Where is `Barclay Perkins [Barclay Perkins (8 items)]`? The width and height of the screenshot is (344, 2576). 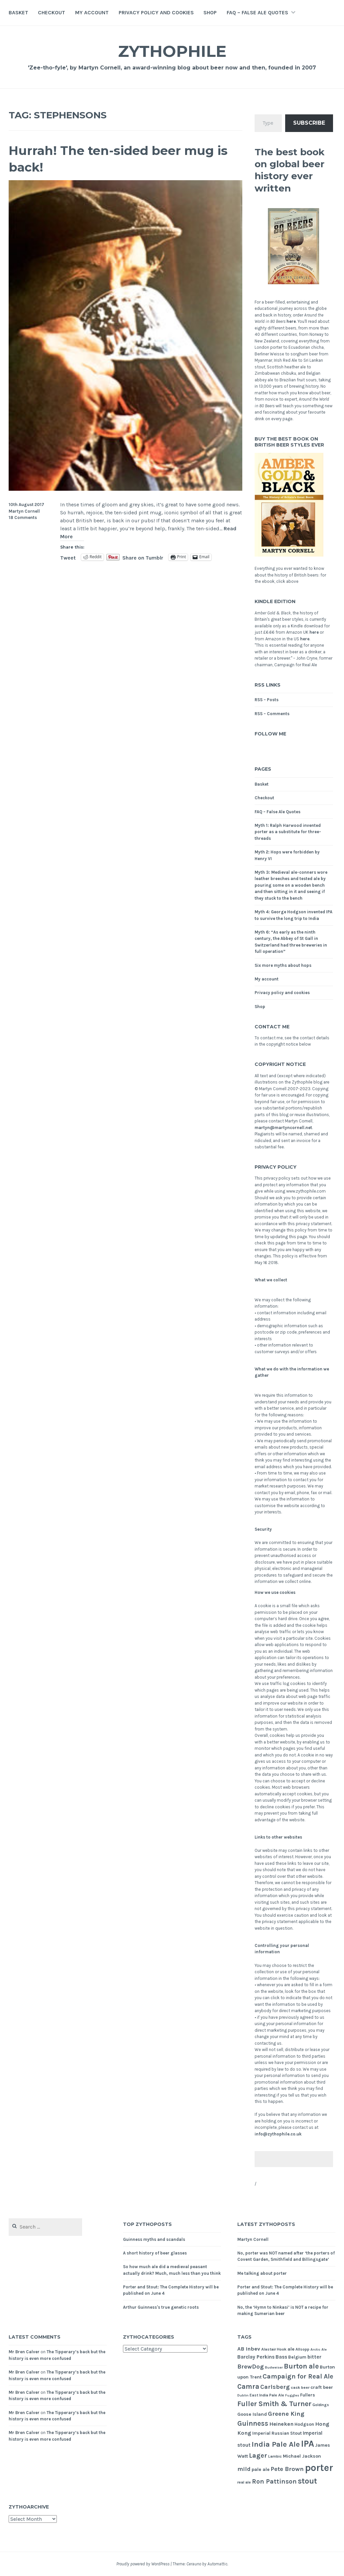
Barclay Perkins [Barclay Perkins (8 items)] is located at coordinates (256, 2357).